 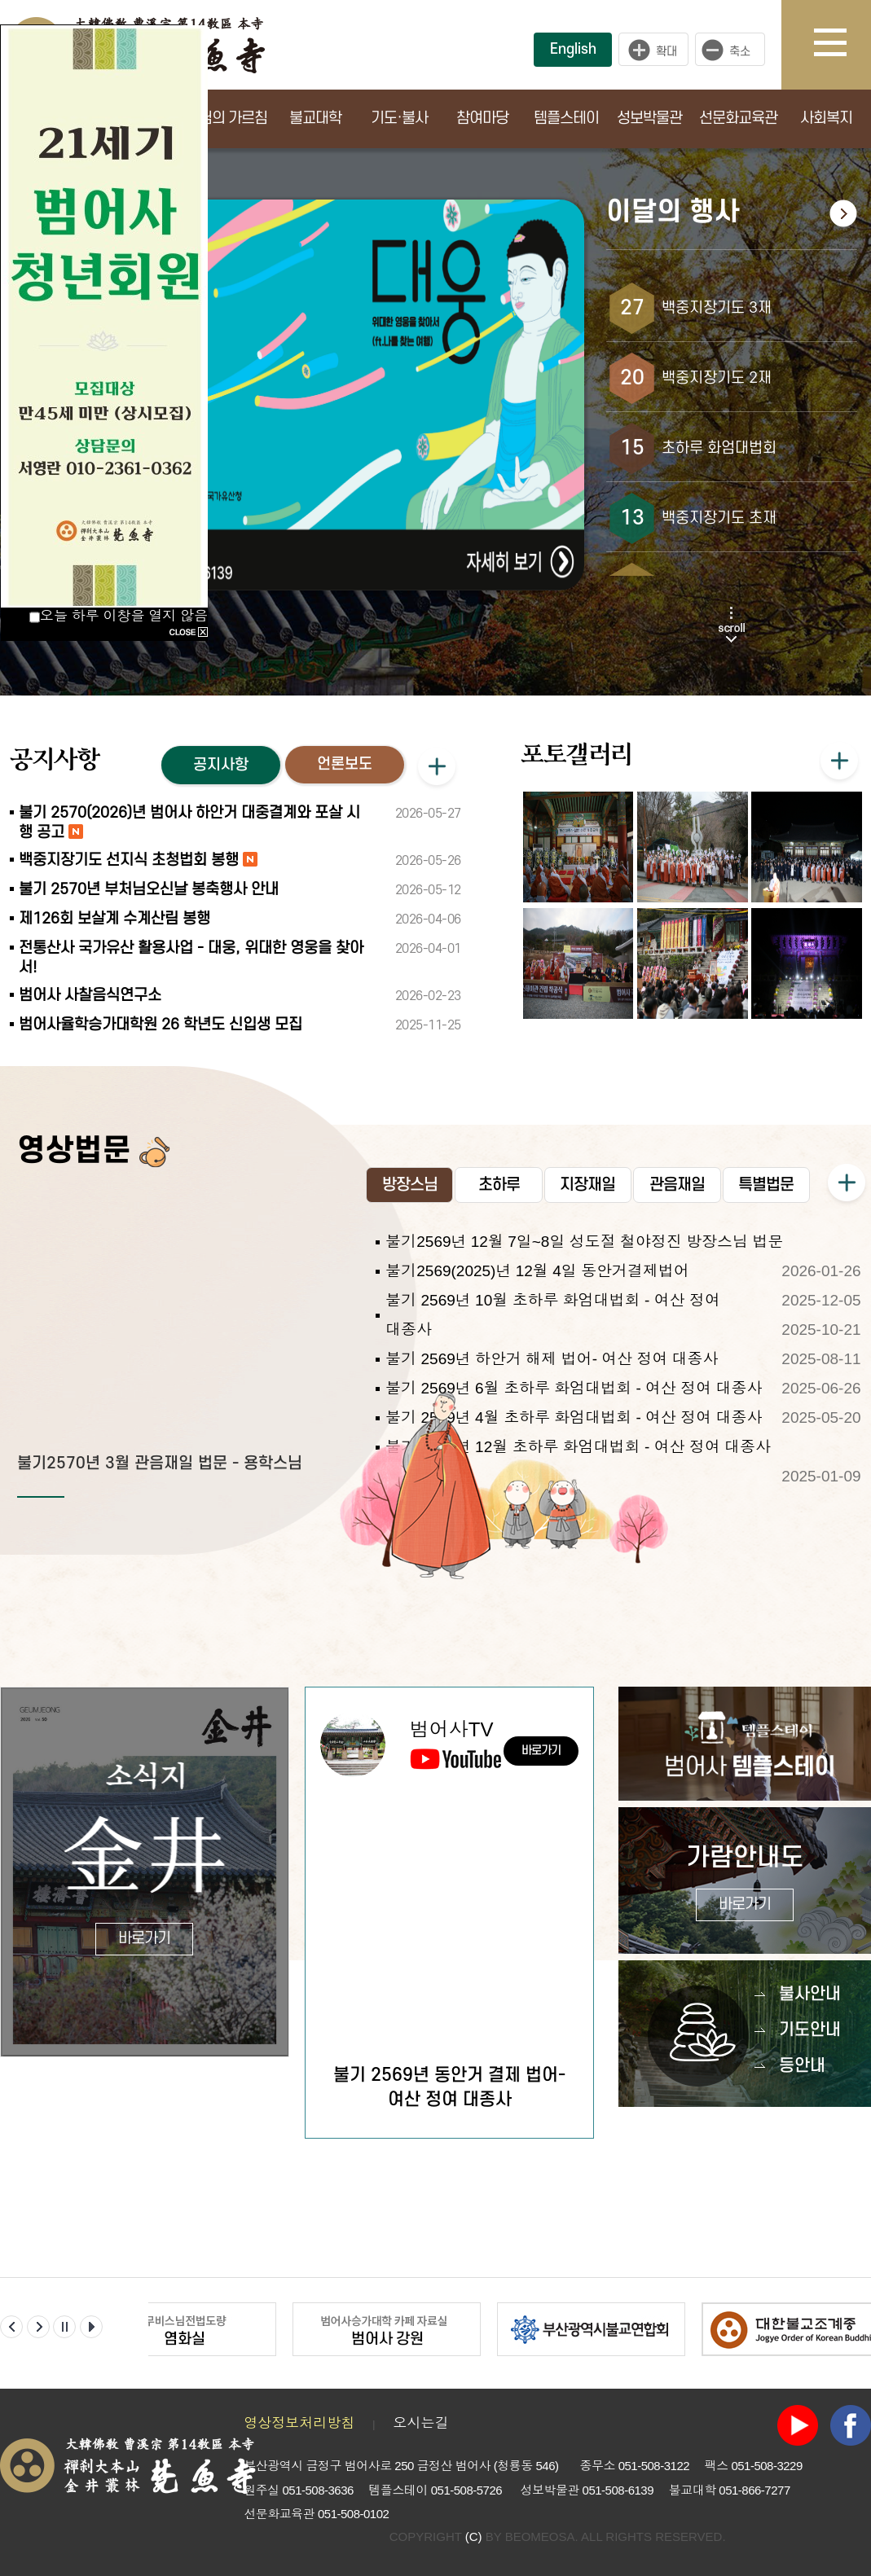 I want to click on 선문화교육관, so click(x=738, y=118).